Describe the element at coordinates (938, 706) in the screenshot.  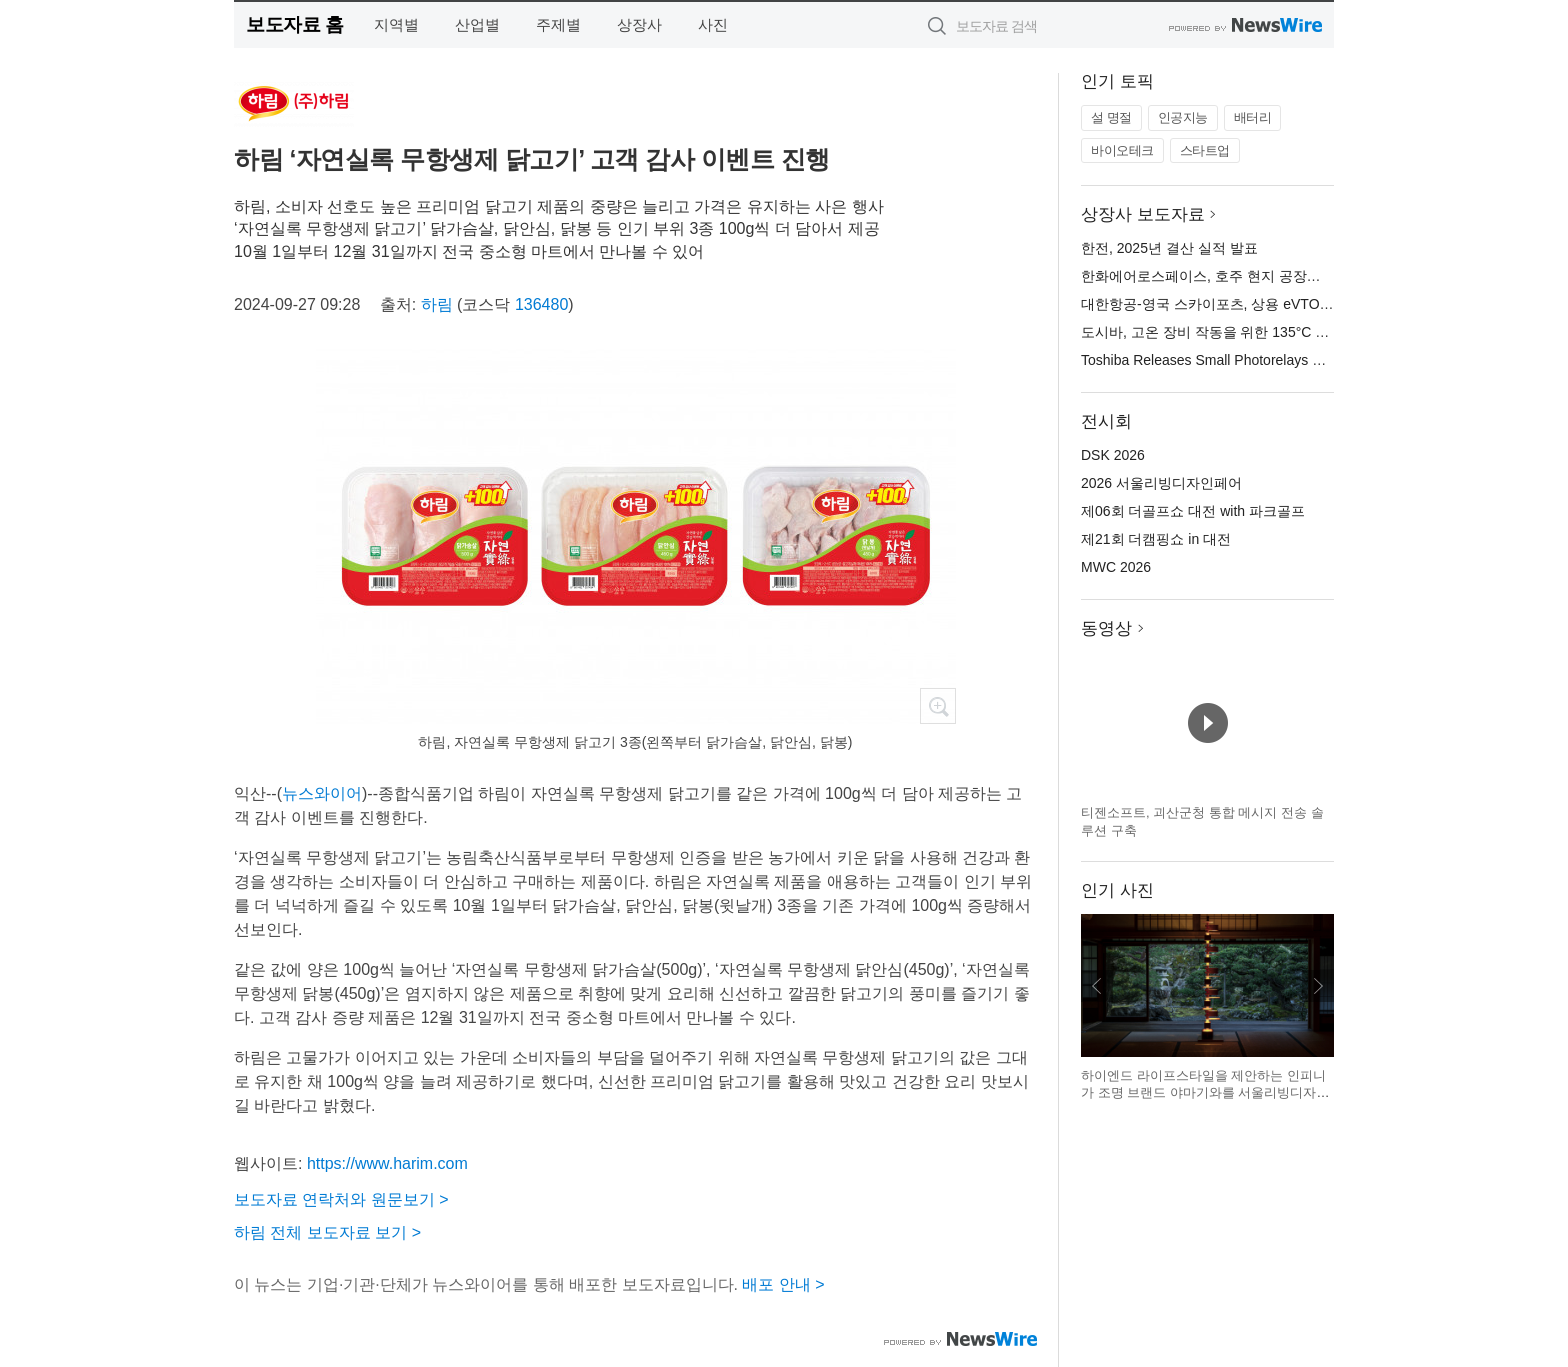
I see `확대보기` at that location.